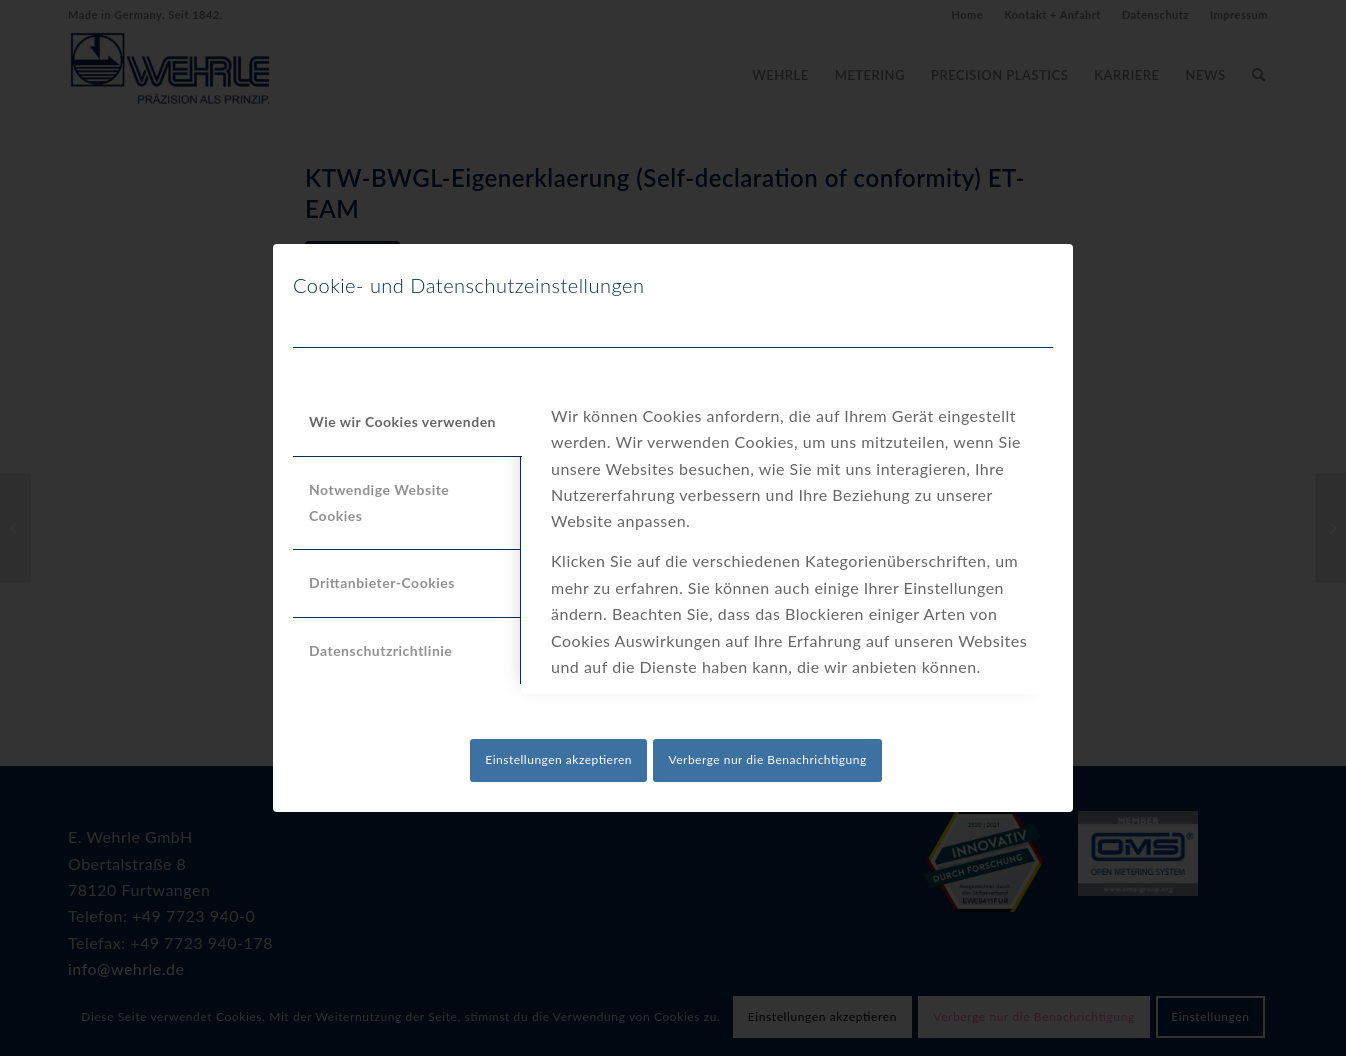 Image resolution: width=1346 pixels, height=1056 pixels. What do you see at coordinates (402, 421) in the screenshot?
I see `Wie wir Cookies verwenden [tab]` at bounding box center [402, 421].